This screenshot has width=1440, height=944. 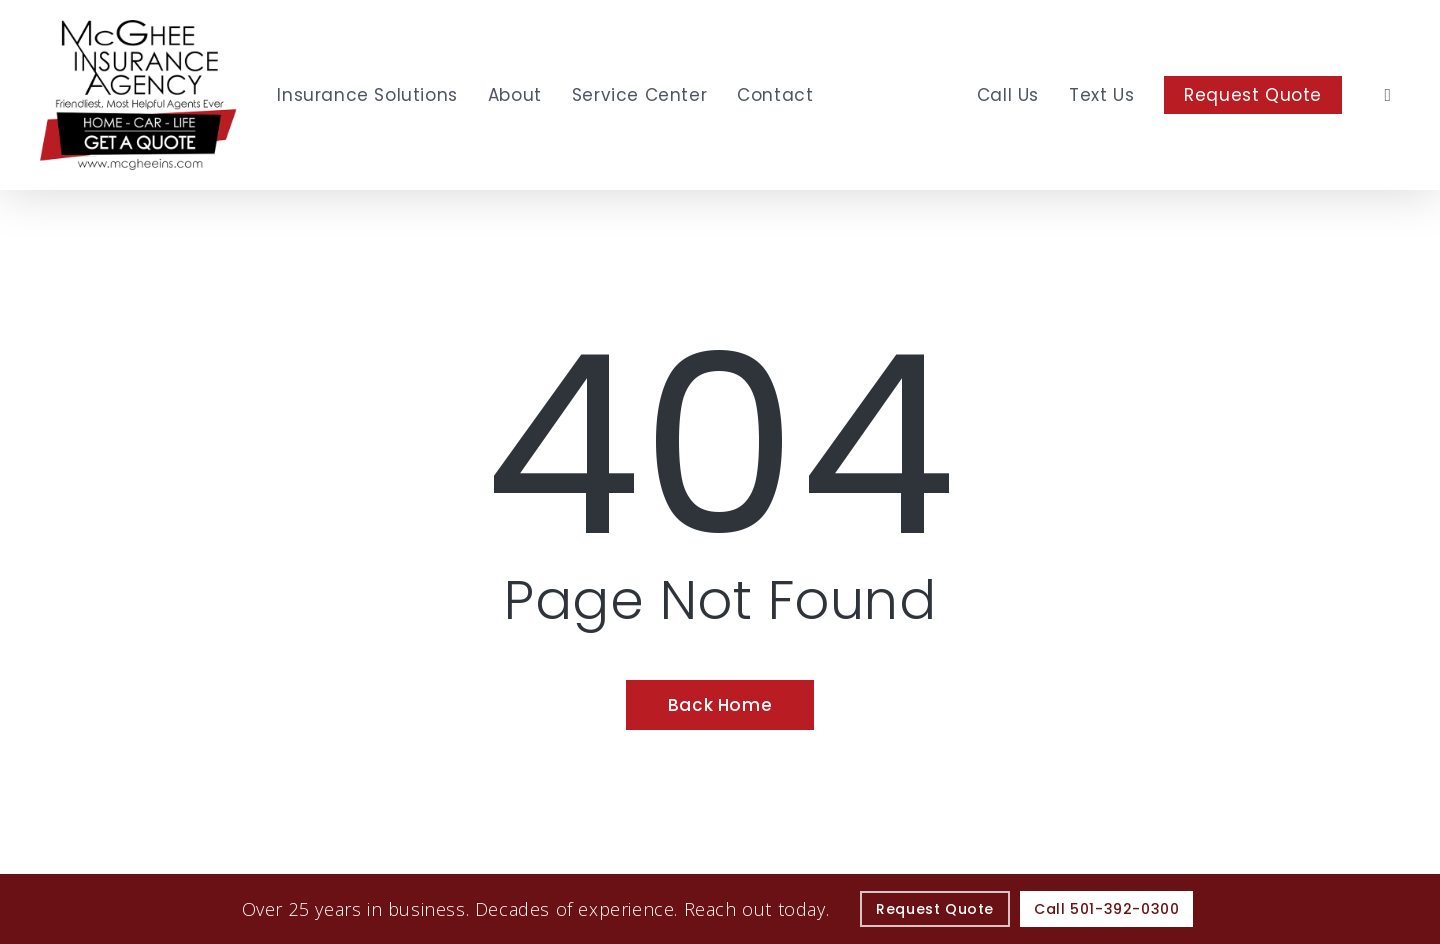 What do you see at coordinates (1388, 95) in the screenshot?
I see `[search]` at bounding box center [1388, 95].